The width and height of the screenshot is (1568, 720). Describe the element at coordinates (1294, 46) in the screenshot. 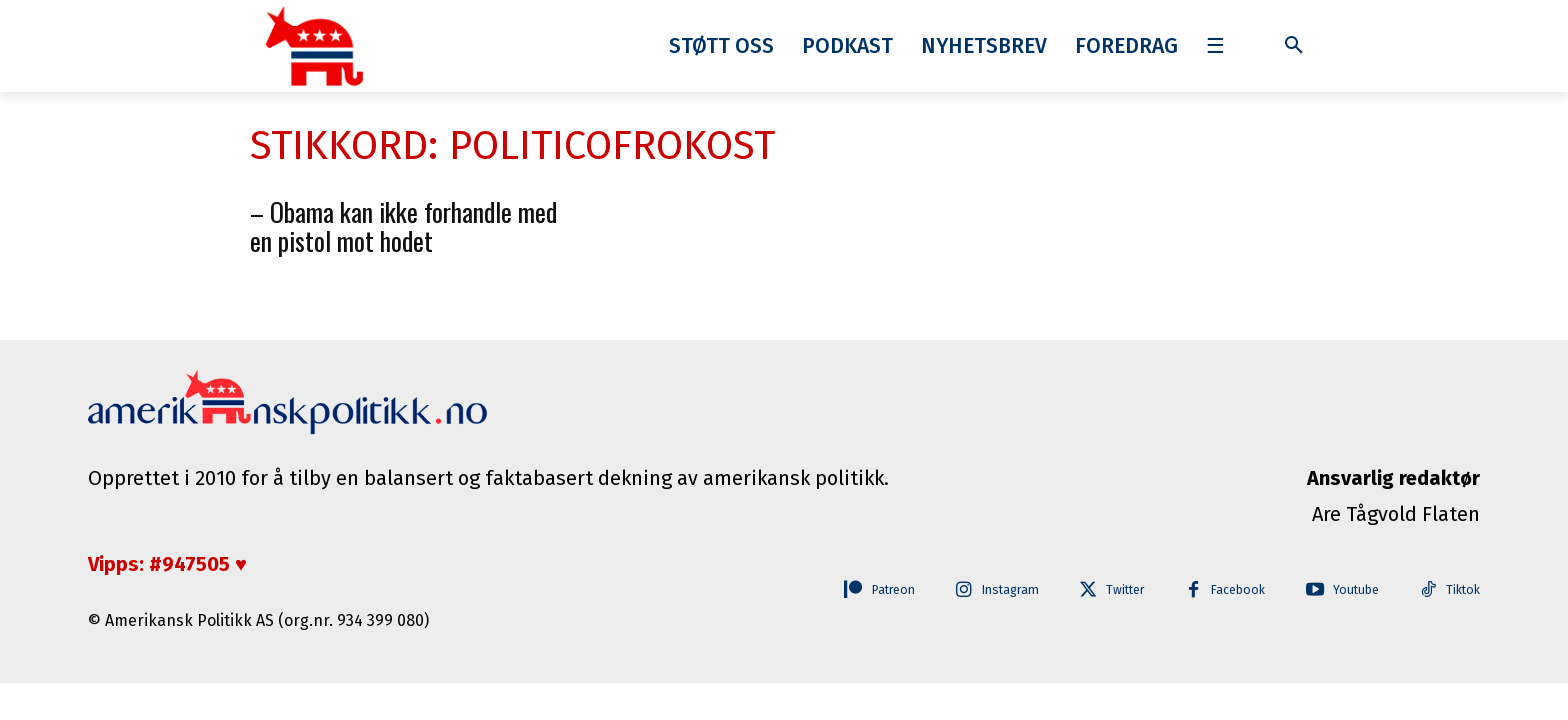

I see `[button]` at that location.